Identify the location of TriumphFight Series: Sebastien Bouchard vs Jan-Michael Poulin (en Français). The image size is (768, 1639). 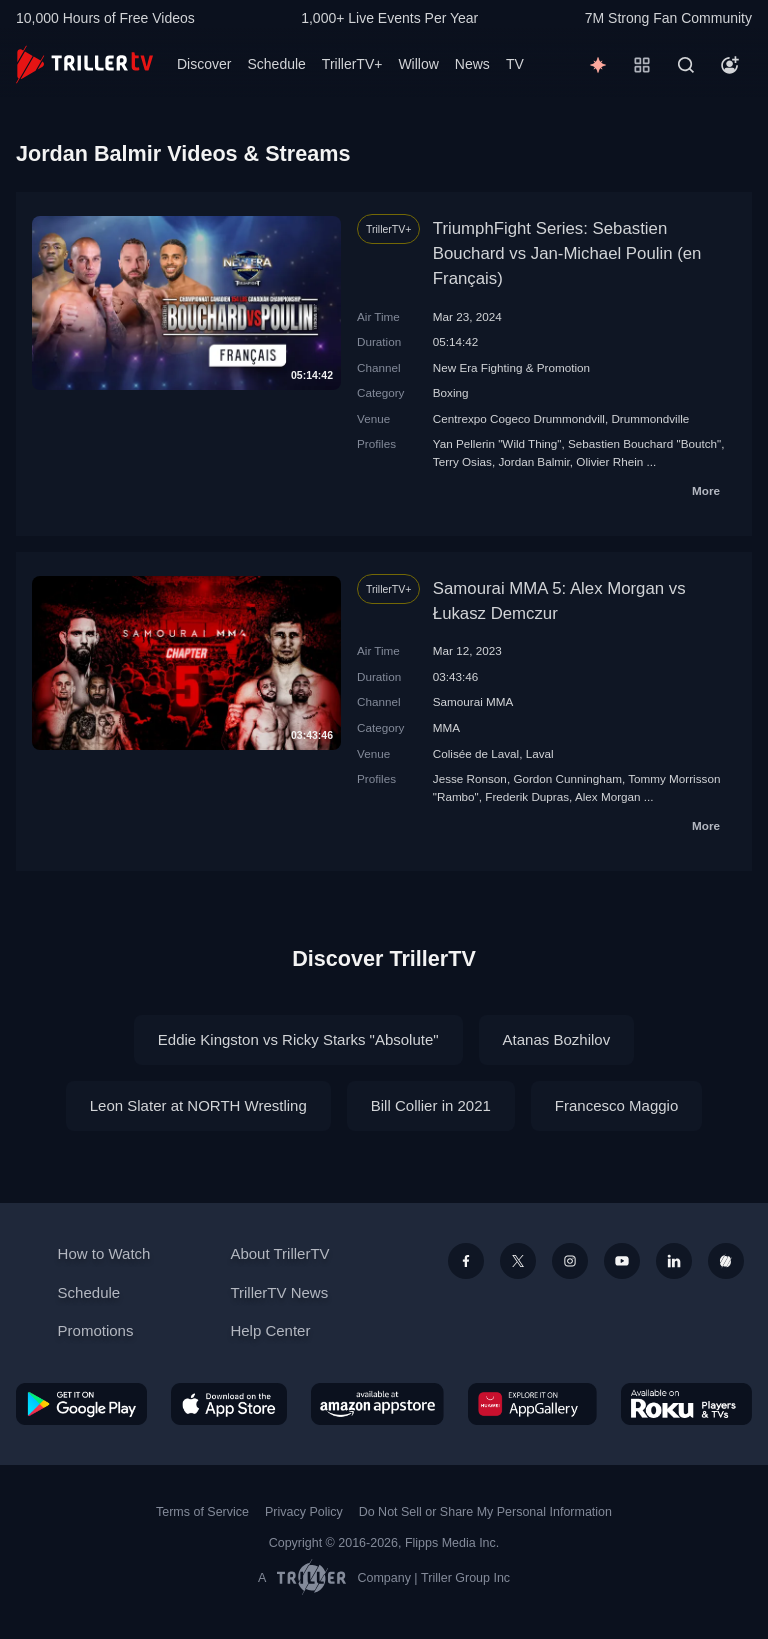
(567, 253).